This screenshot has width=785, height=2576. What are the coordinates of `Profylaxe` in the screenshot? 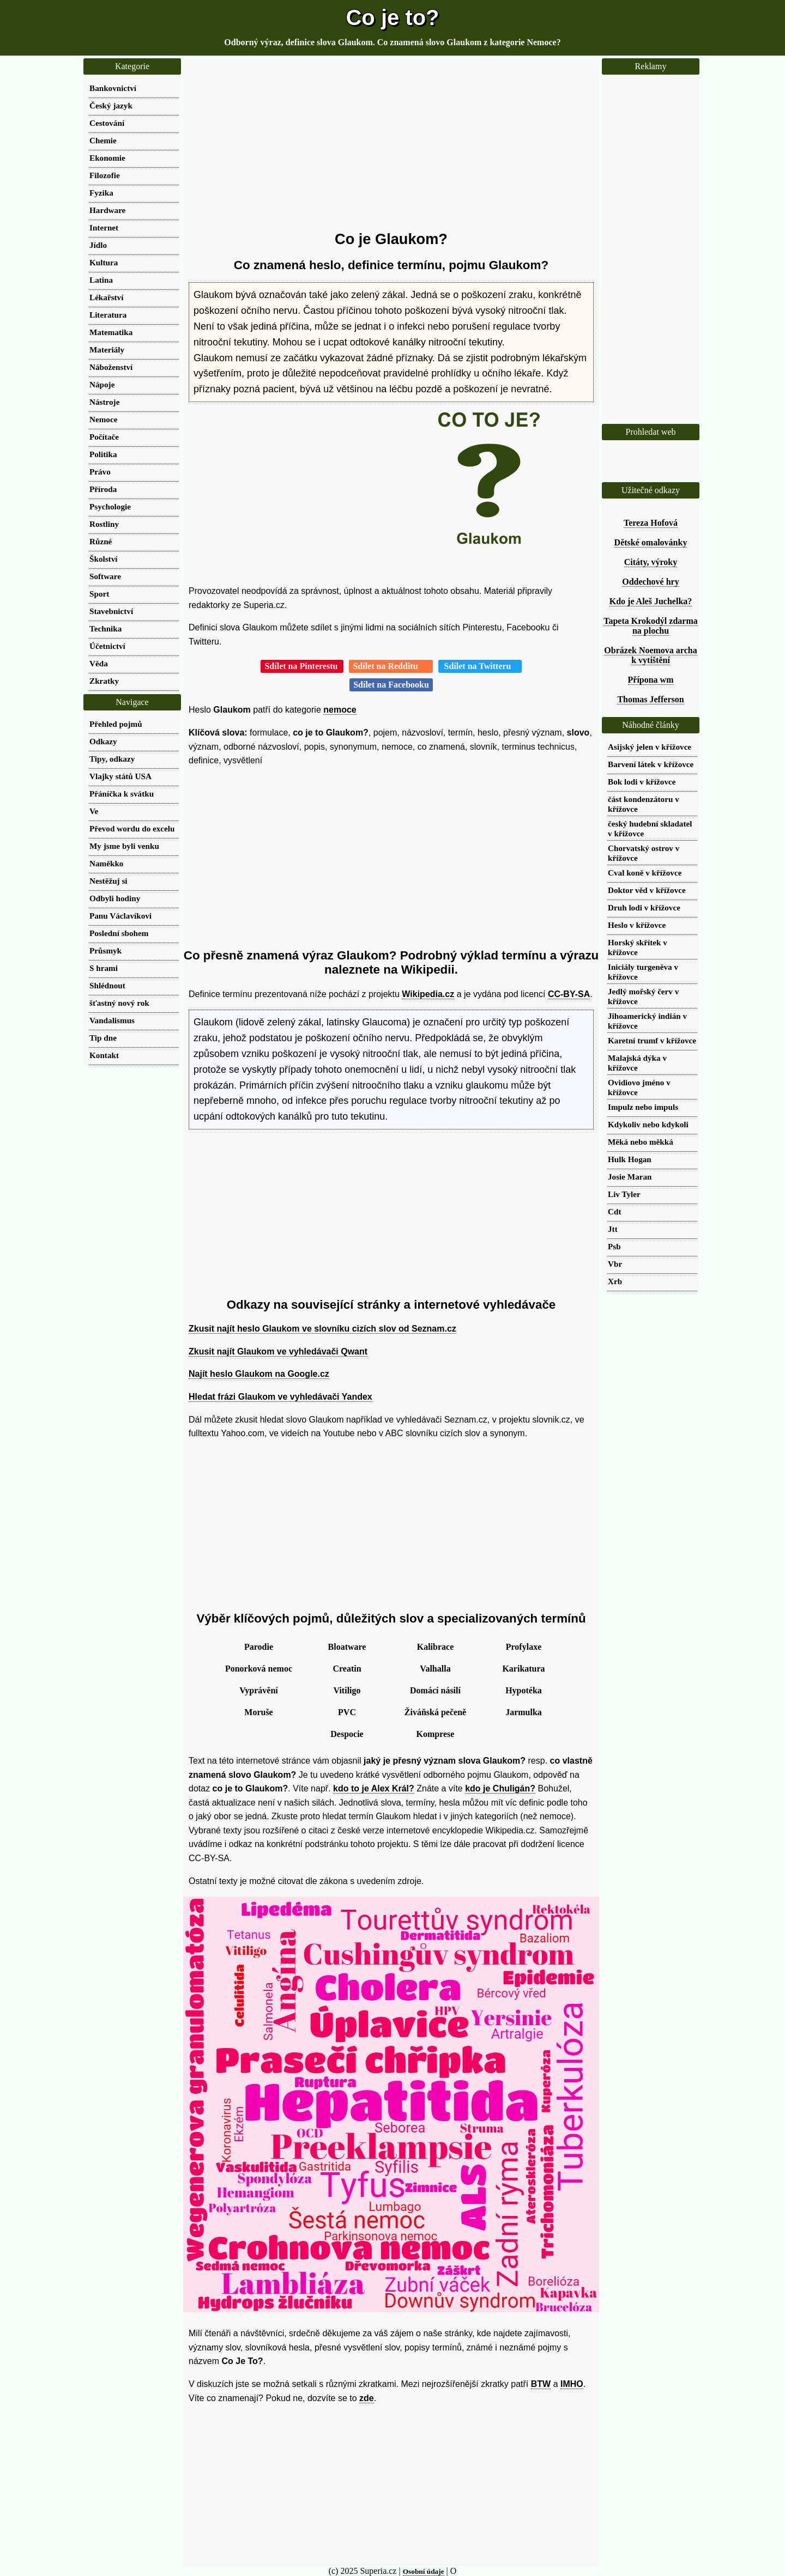 It's located at (523, 1646).